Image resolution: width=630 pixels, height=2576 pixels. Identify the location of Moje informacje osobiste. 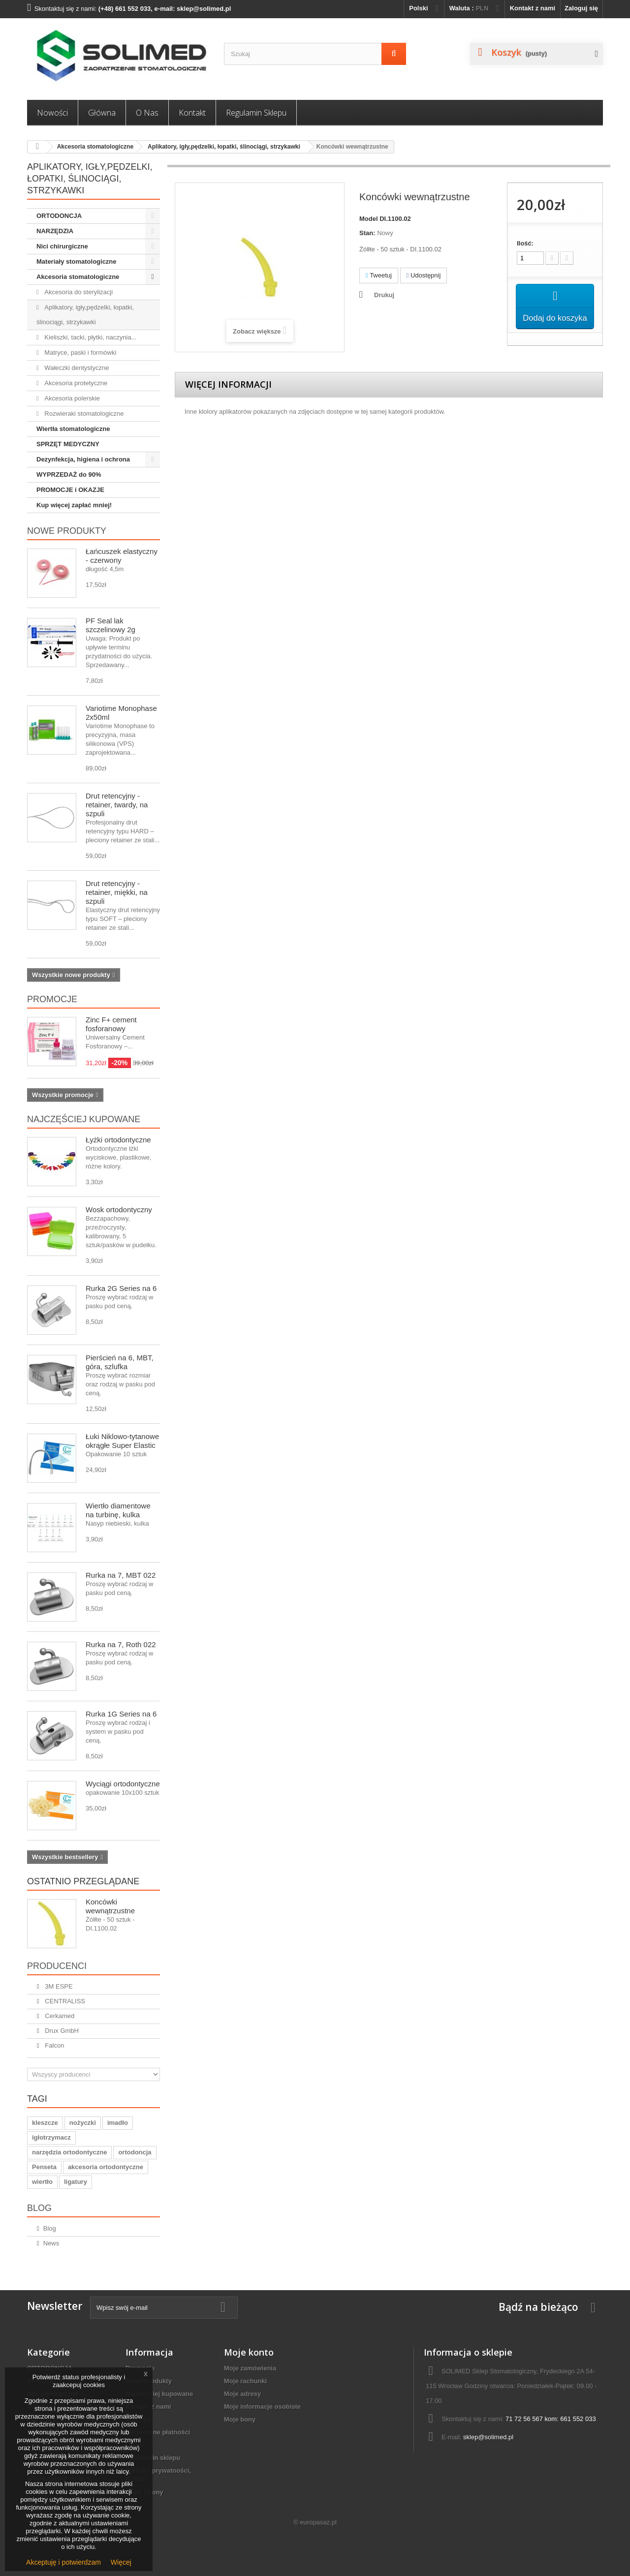
(262, 2406).